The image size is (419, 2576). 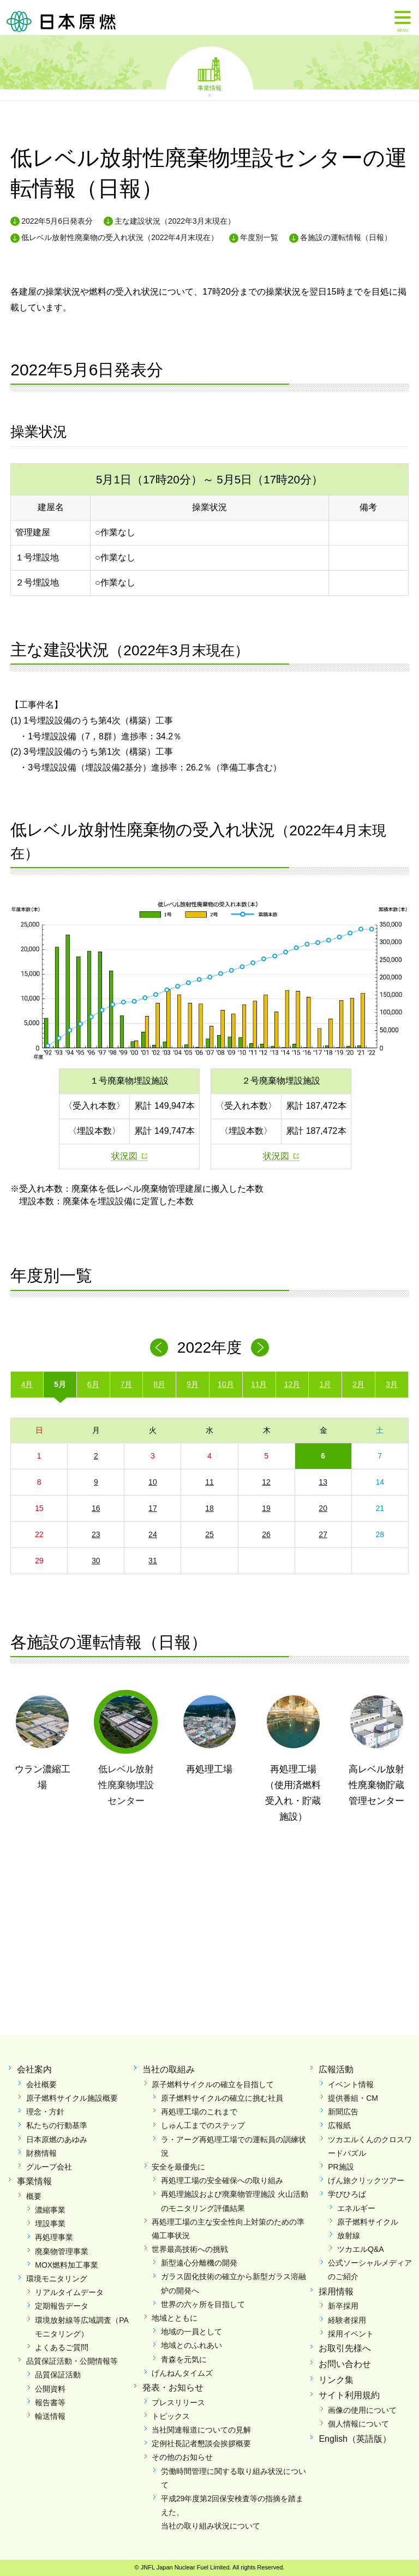 What do you see at coordinates (259, 237) in the screenshot?
I see `年度別一覧` at bounding box center [259, 237].